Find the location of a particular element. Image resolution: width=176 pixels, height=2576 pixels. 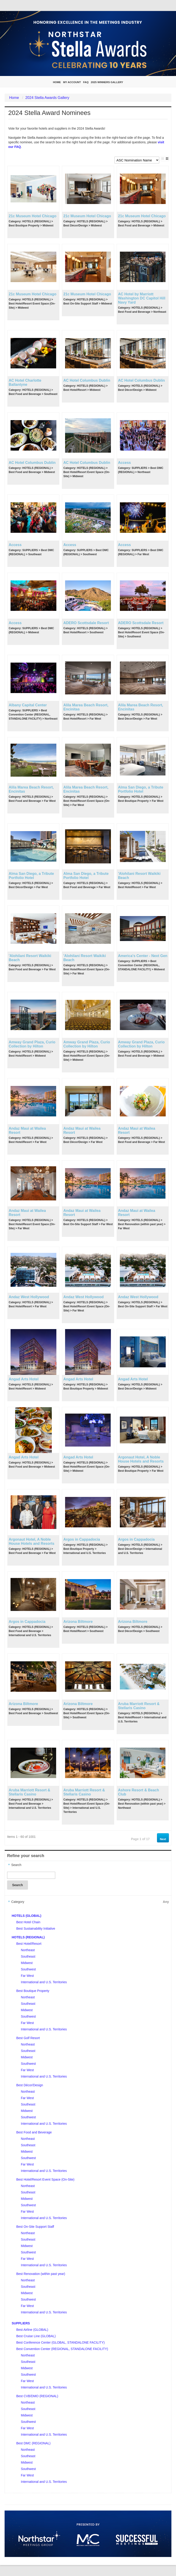

Next is located at coordinates (163, 1839).